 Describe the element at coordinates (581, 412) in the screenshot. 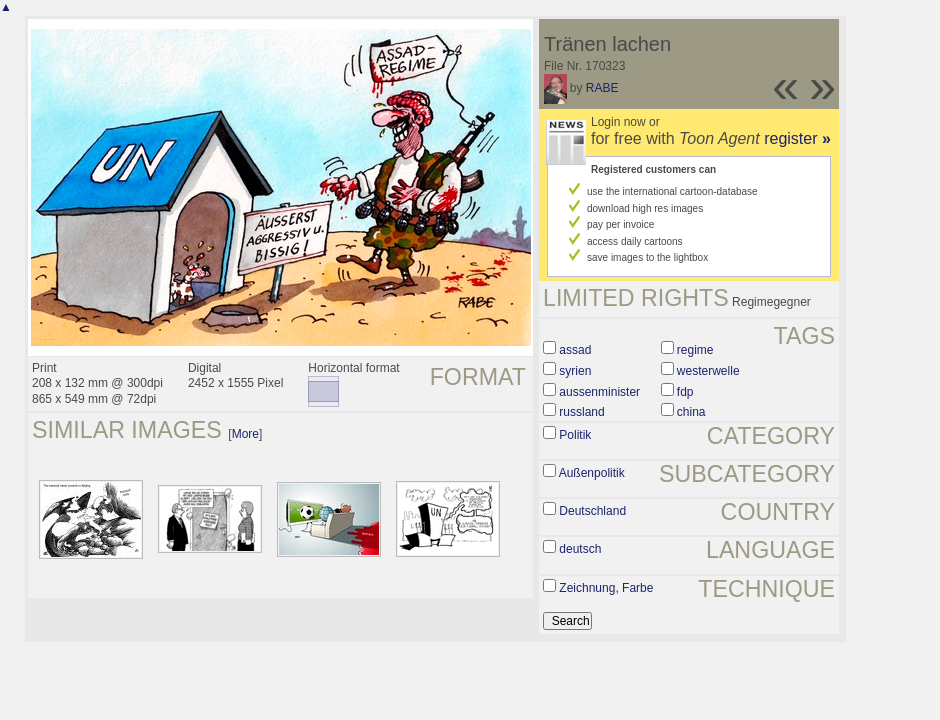

I see `russland` at that location.